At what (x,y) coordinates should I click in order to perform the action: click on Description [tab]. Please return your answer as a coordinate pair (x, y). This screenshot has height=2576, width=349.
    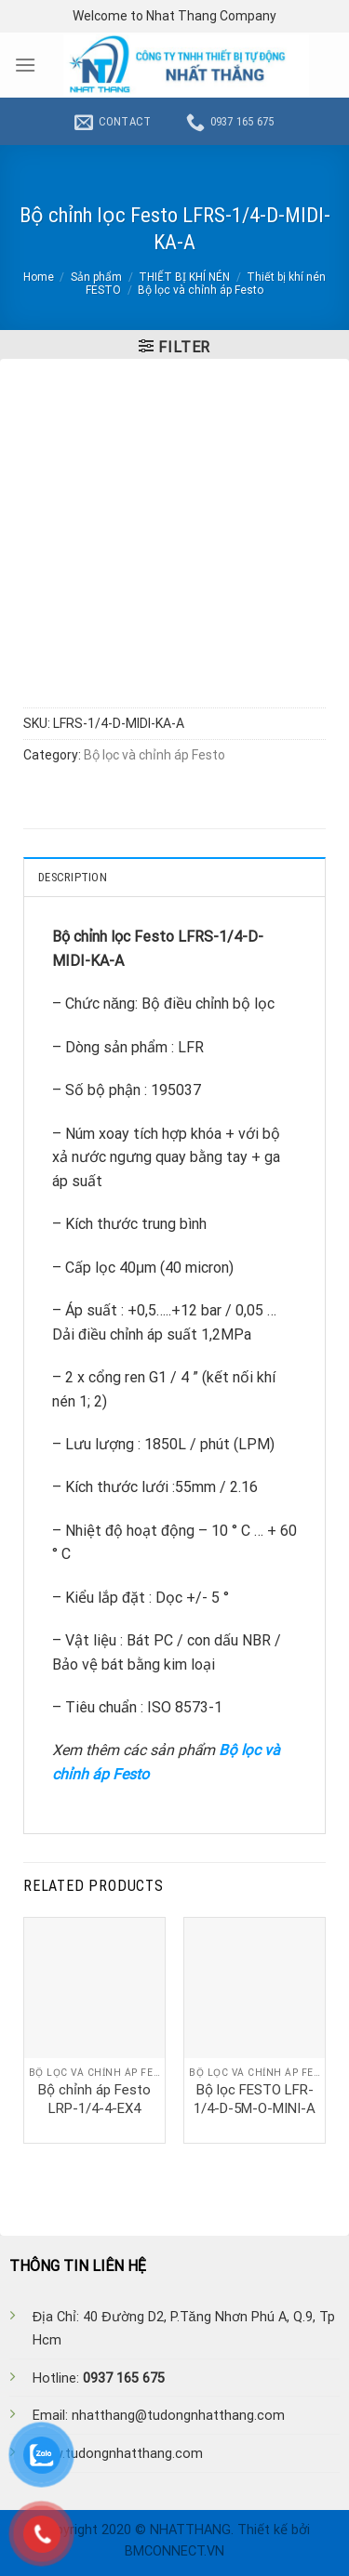
    Looking at the image, I should click on (72, 877).